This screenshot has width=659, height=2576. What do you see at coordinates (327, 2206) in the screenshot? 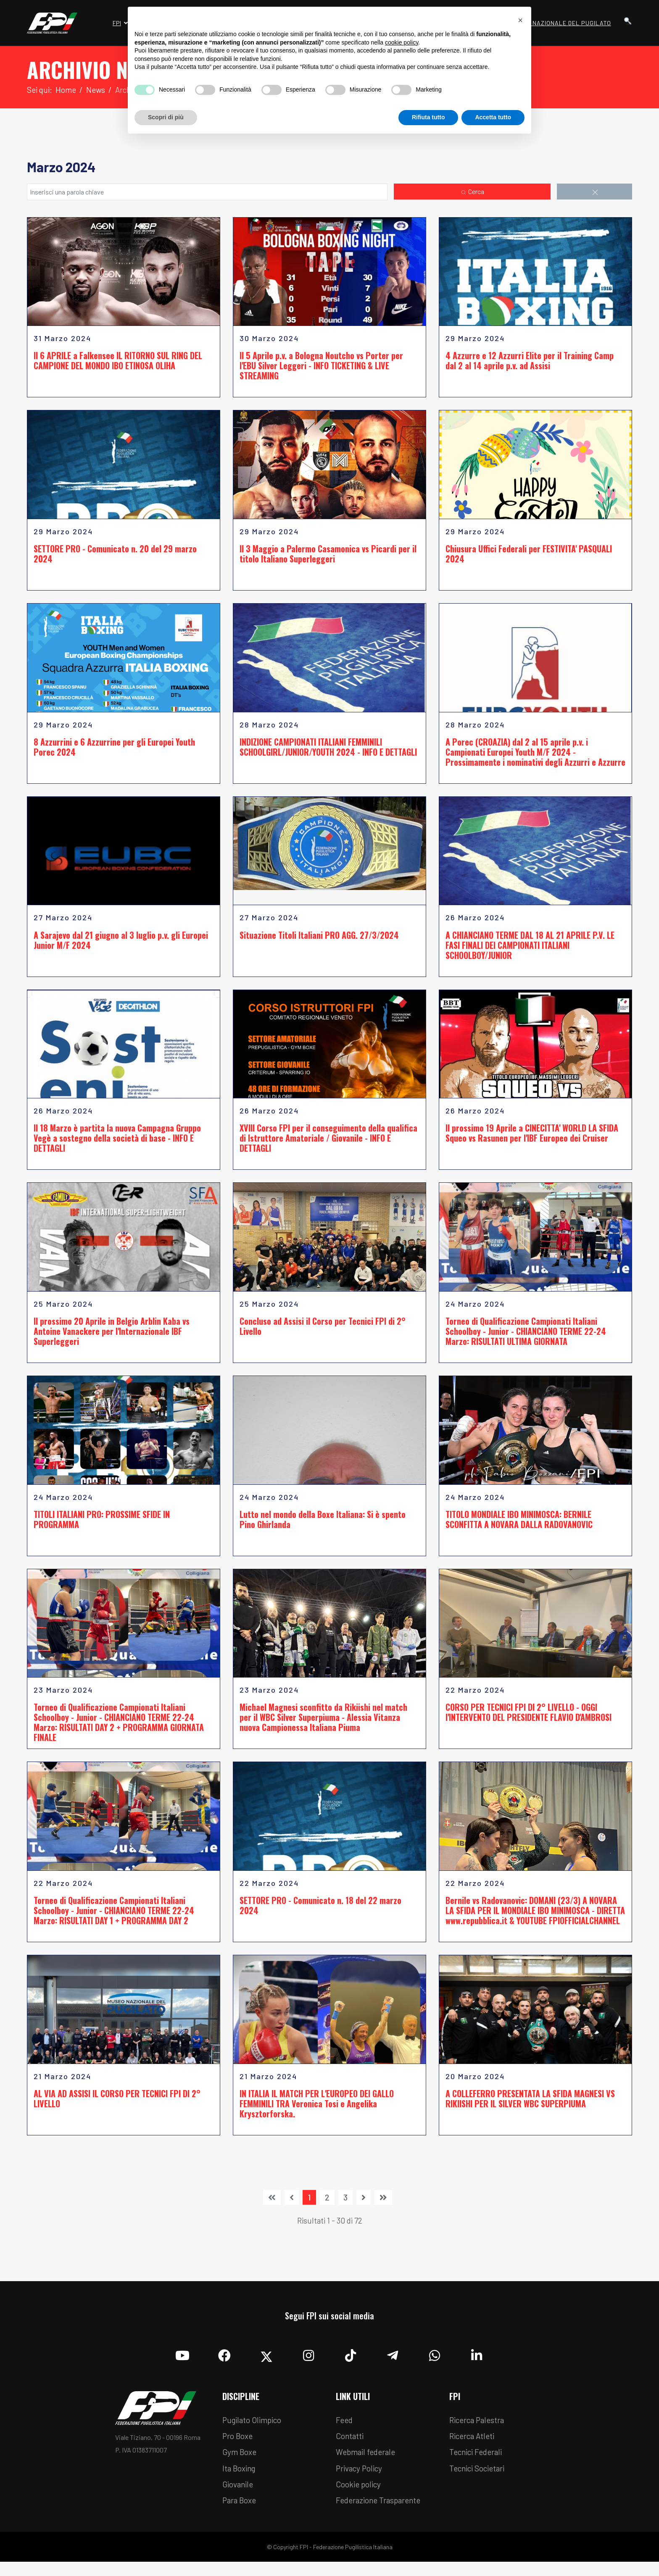
I see `2 [Vai alla pagina 2]` at bounding box center [327, 2206].